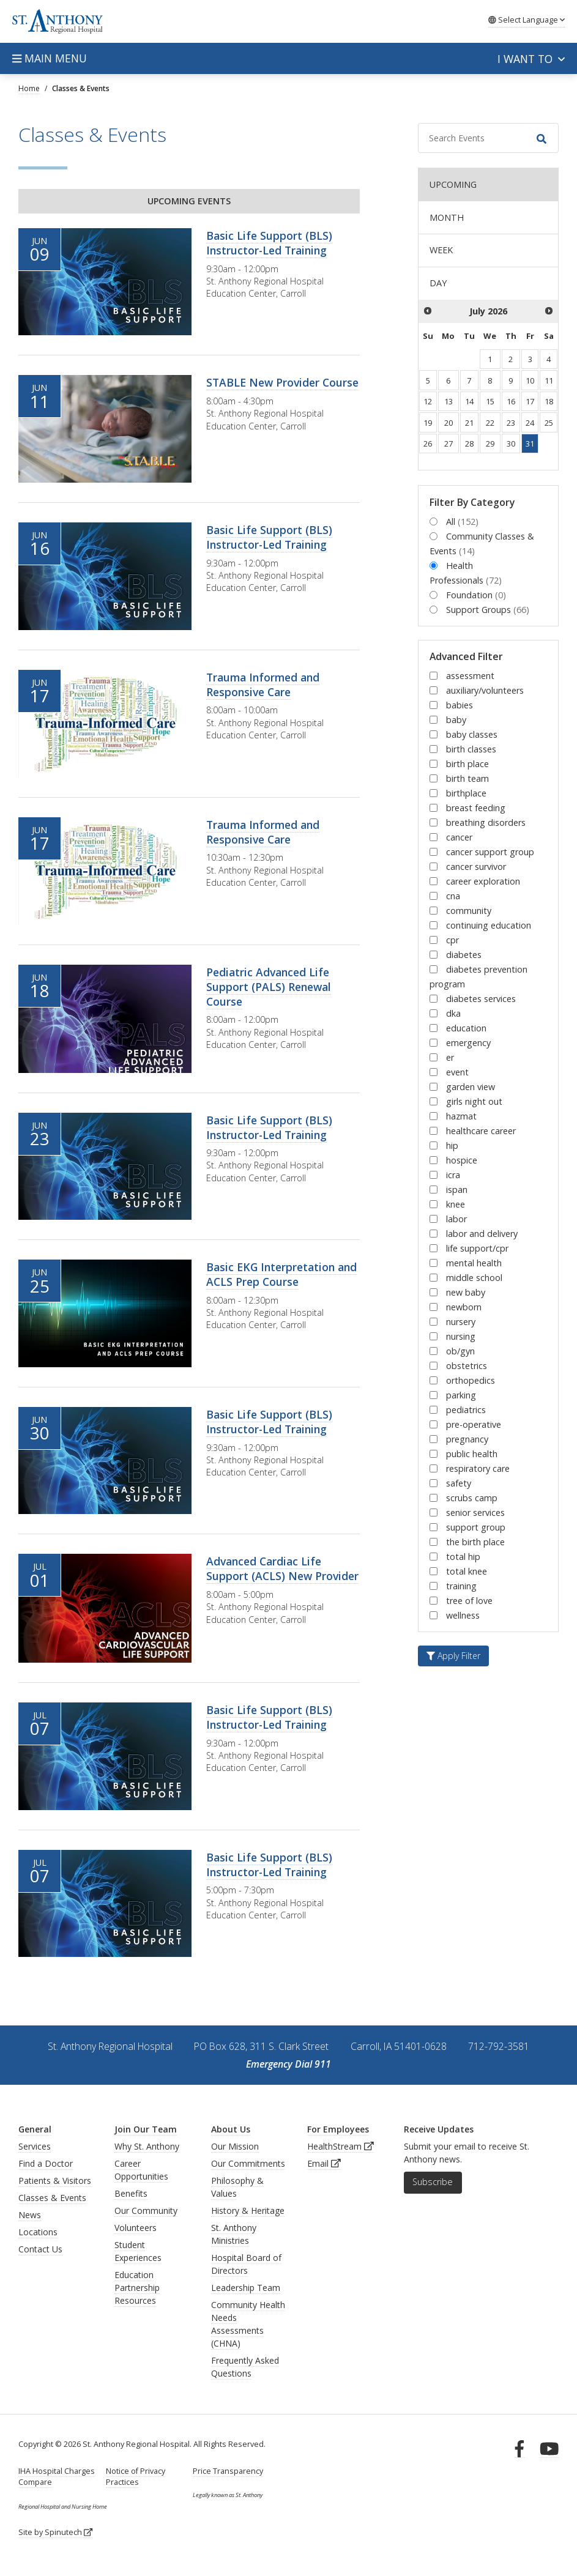  I want to click on Contact Us, so click(40, 2249).